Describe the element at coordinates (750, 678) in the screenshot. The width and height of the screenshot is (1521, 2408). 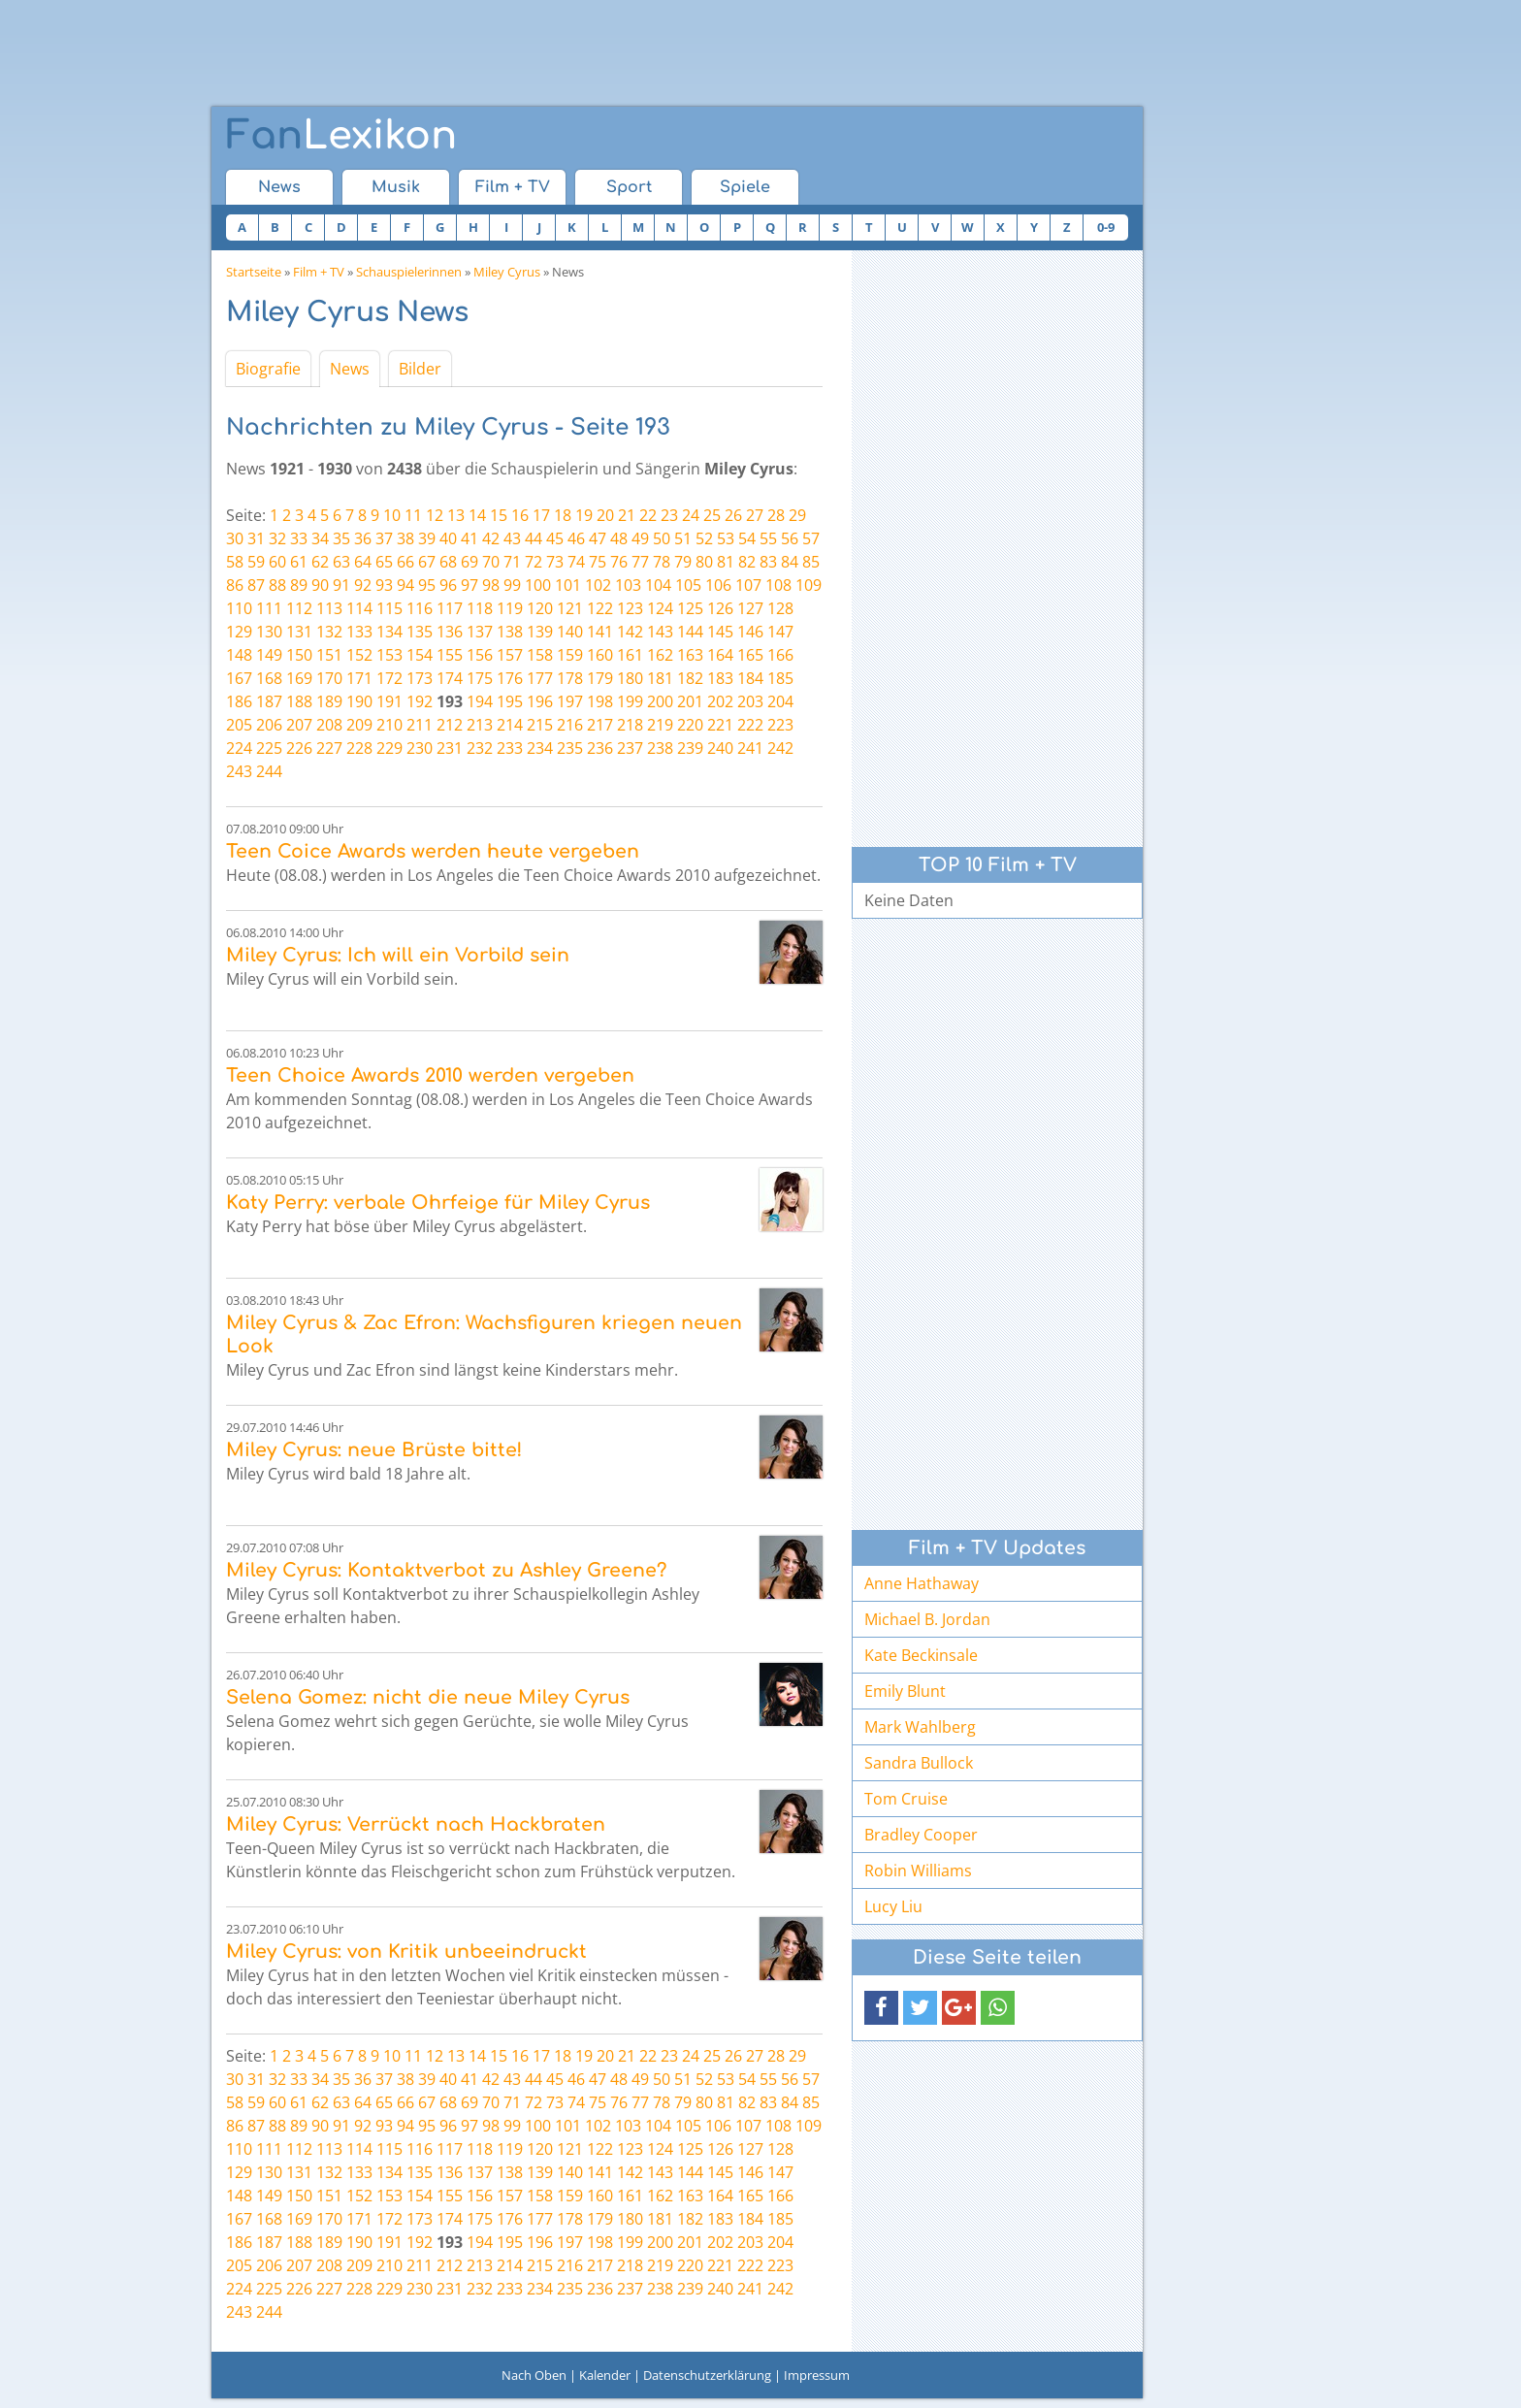
I see `184` at that location.